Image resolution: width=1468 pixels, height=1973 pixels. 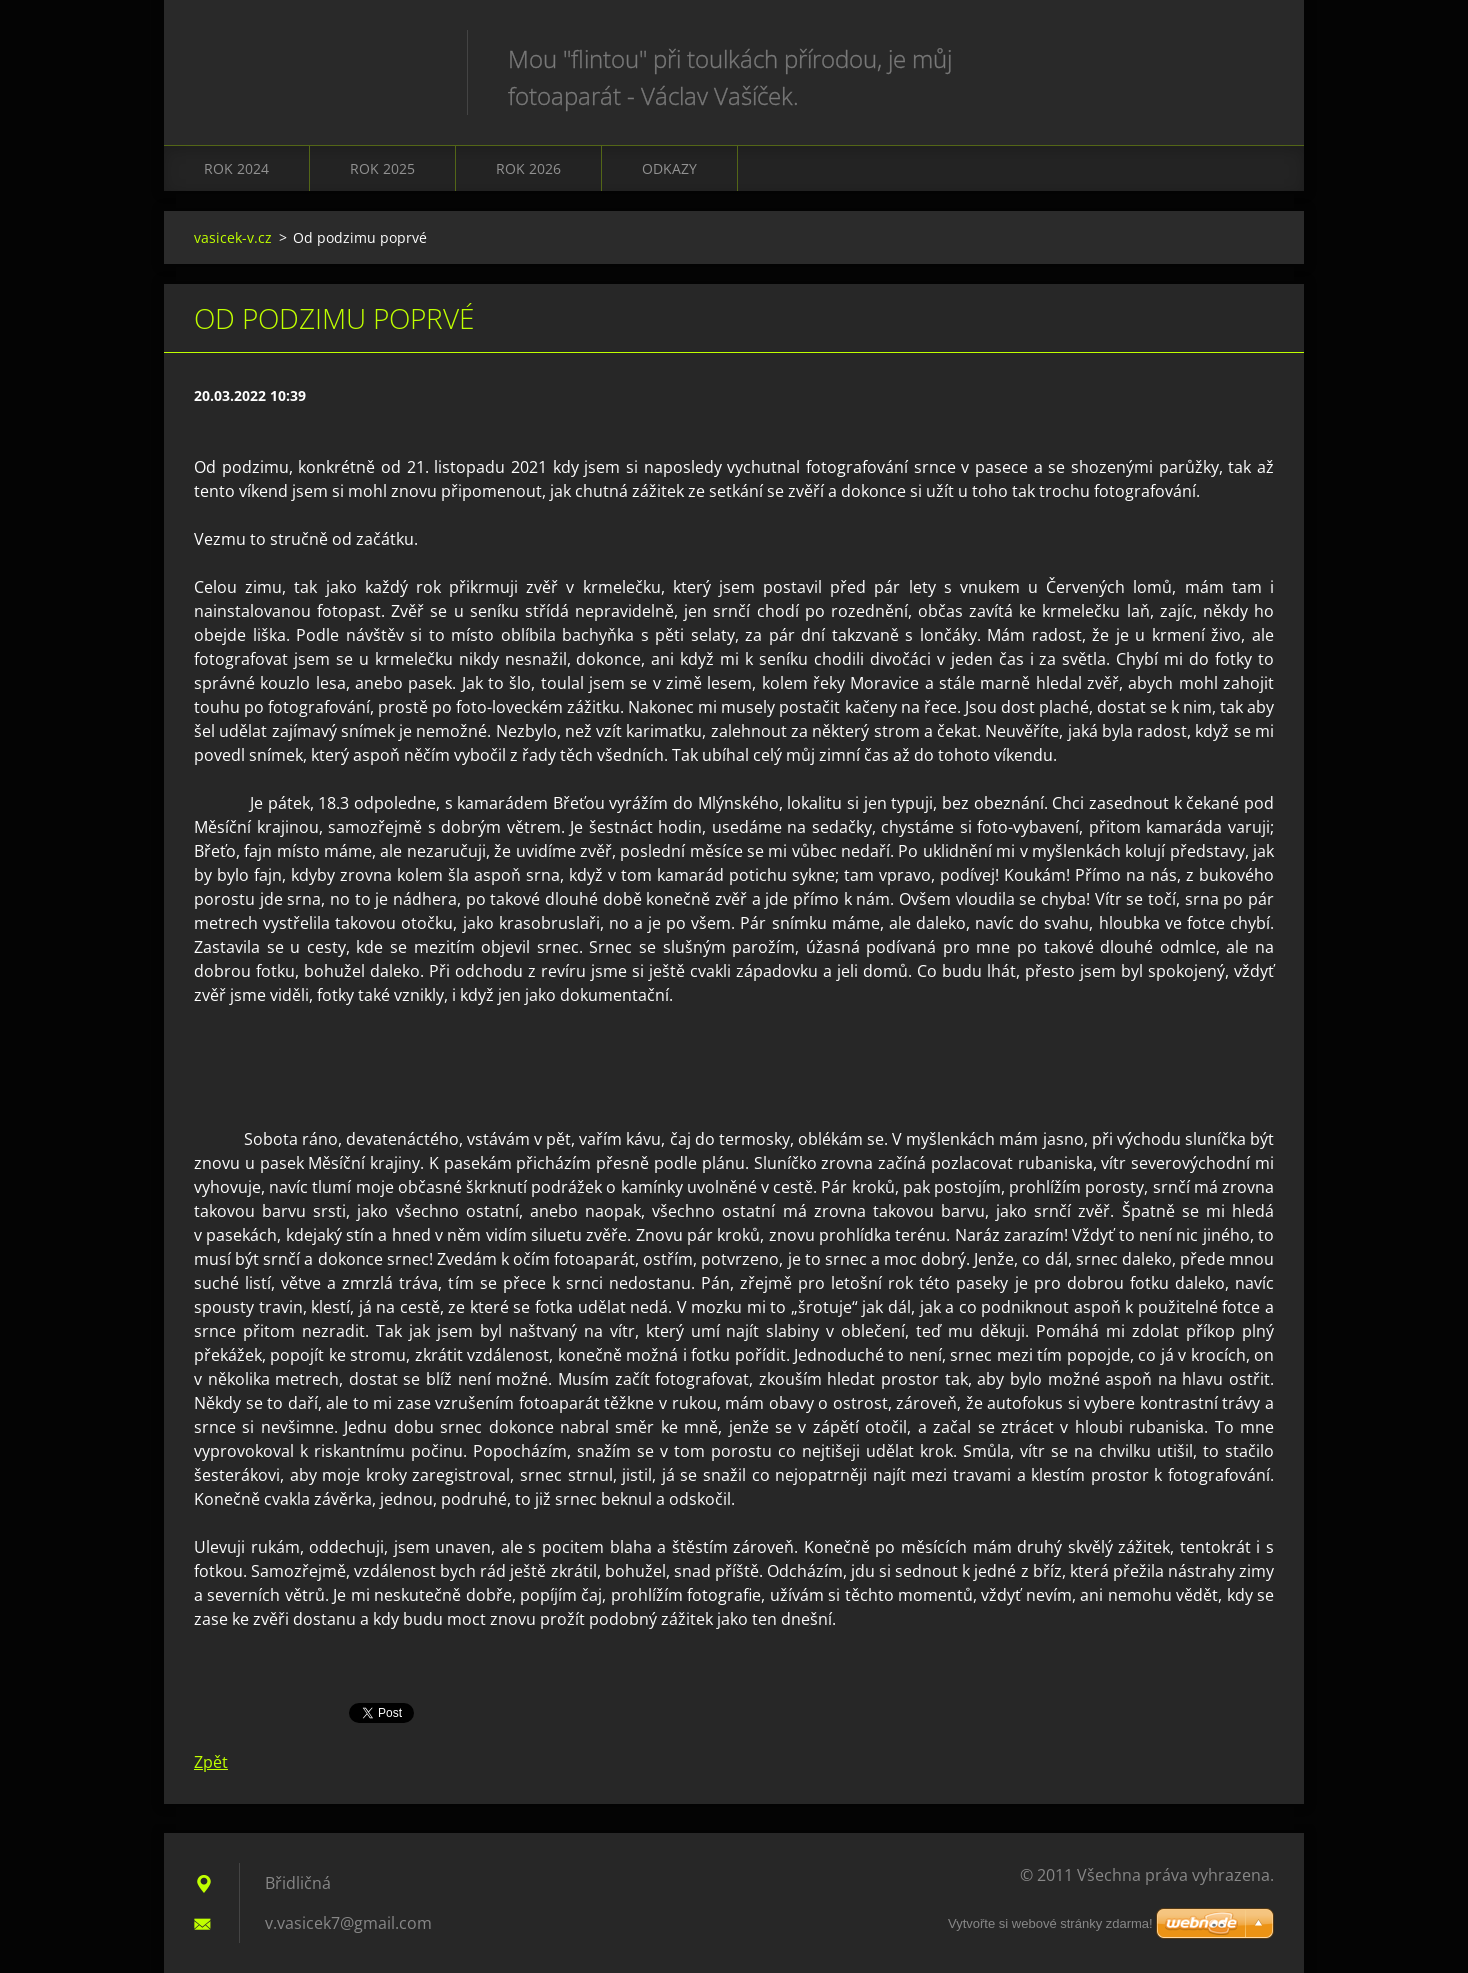 What do you see at coordinates (528, 168) in the screenshot?
I see `Rok 2026` at bounding box center [528, 168].